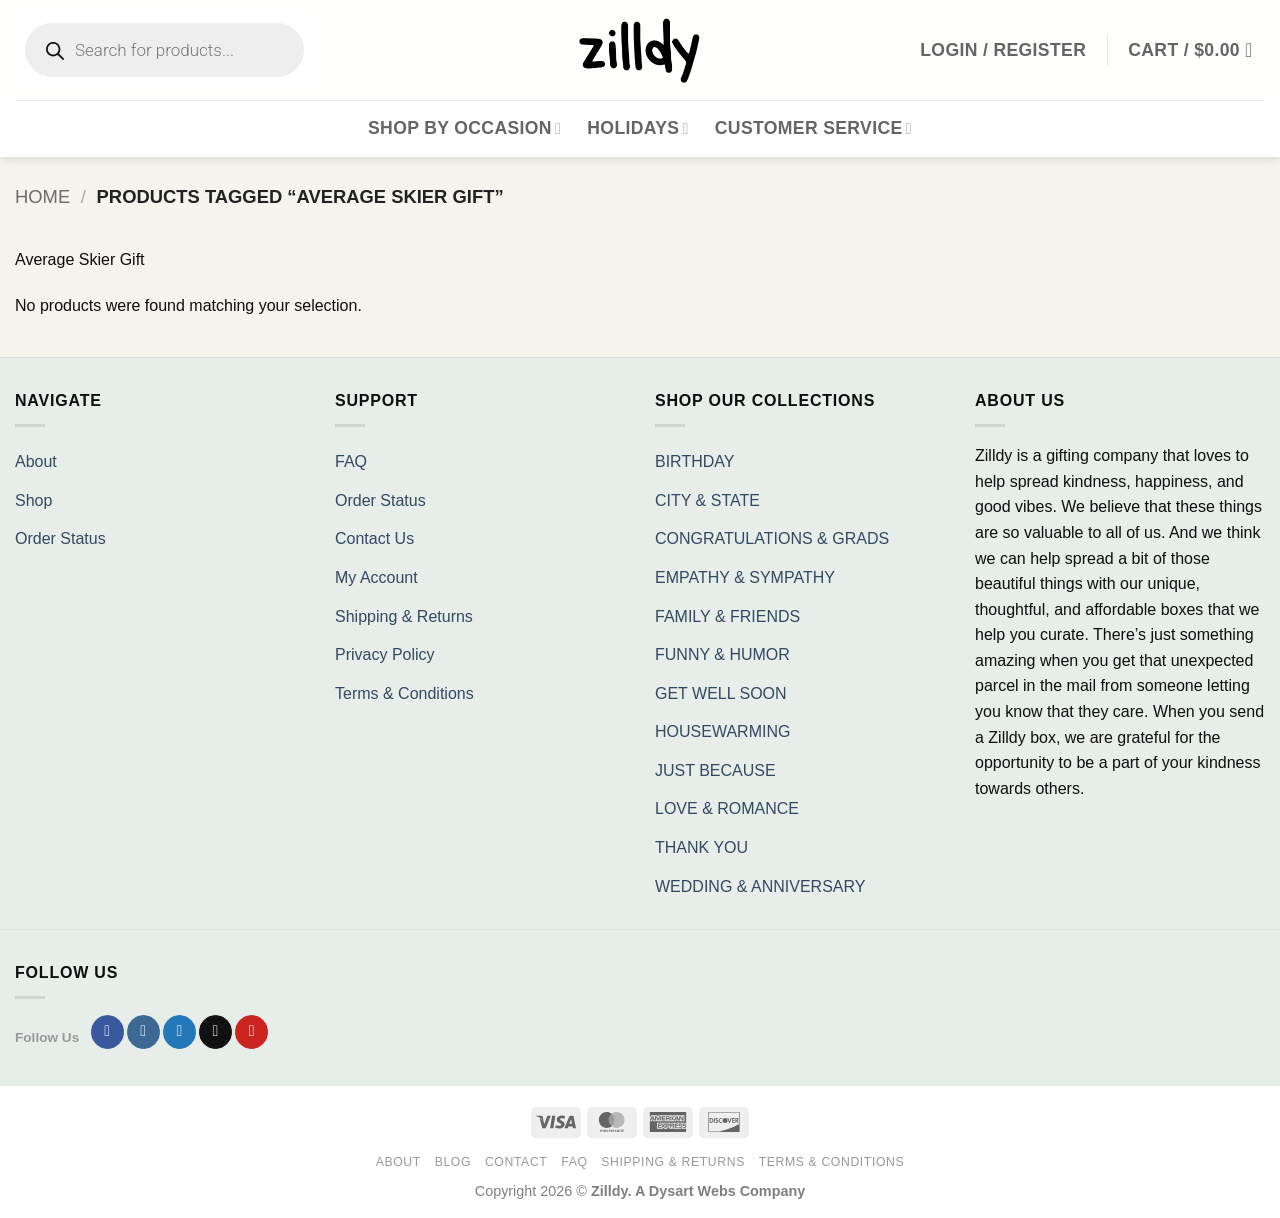 This screenshot has height=1218, width=1280. What do you see at coordinates (385, 654) in the screenshot?
I see `Privacy Policy` at bounding box center [385, 654].